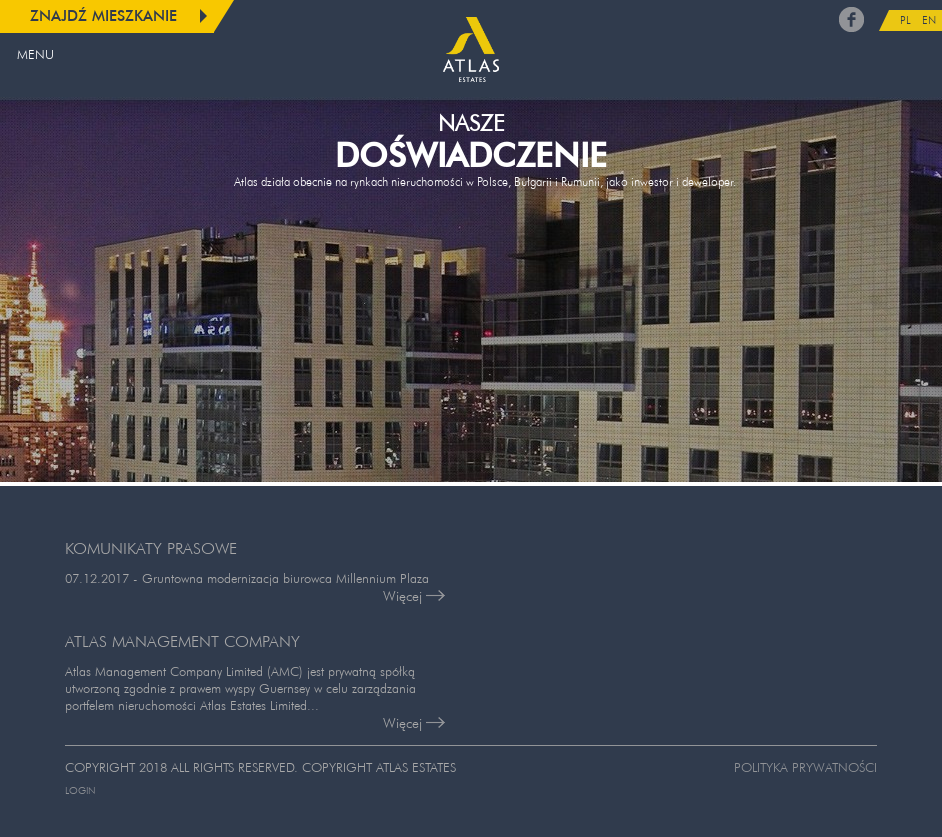  I want to click on Login, so click(80, 790).